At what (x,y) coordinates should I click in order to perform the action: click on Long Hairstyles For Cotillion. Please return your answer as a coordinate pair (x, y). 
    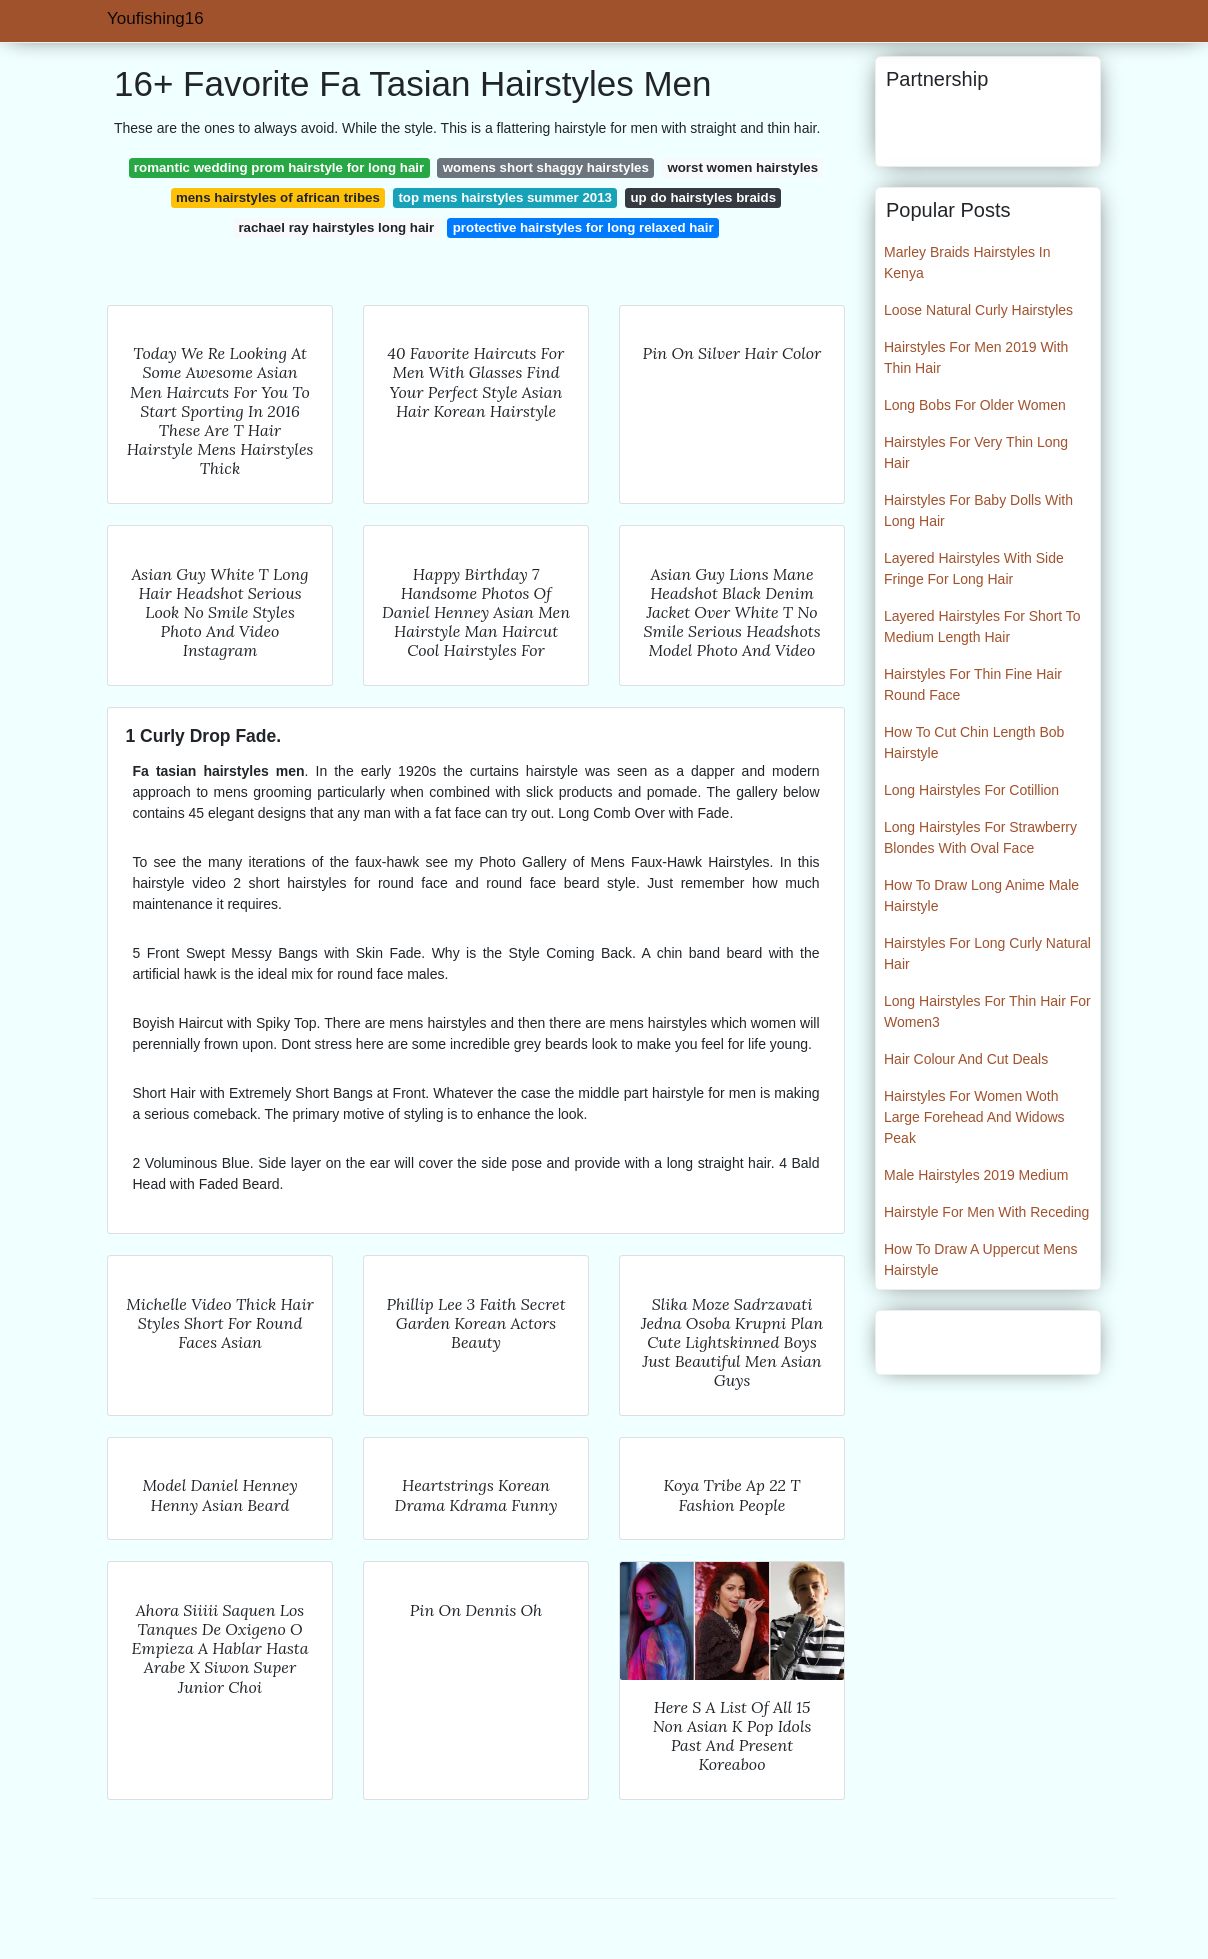
    Looking at the image, I should click on (971, 790).